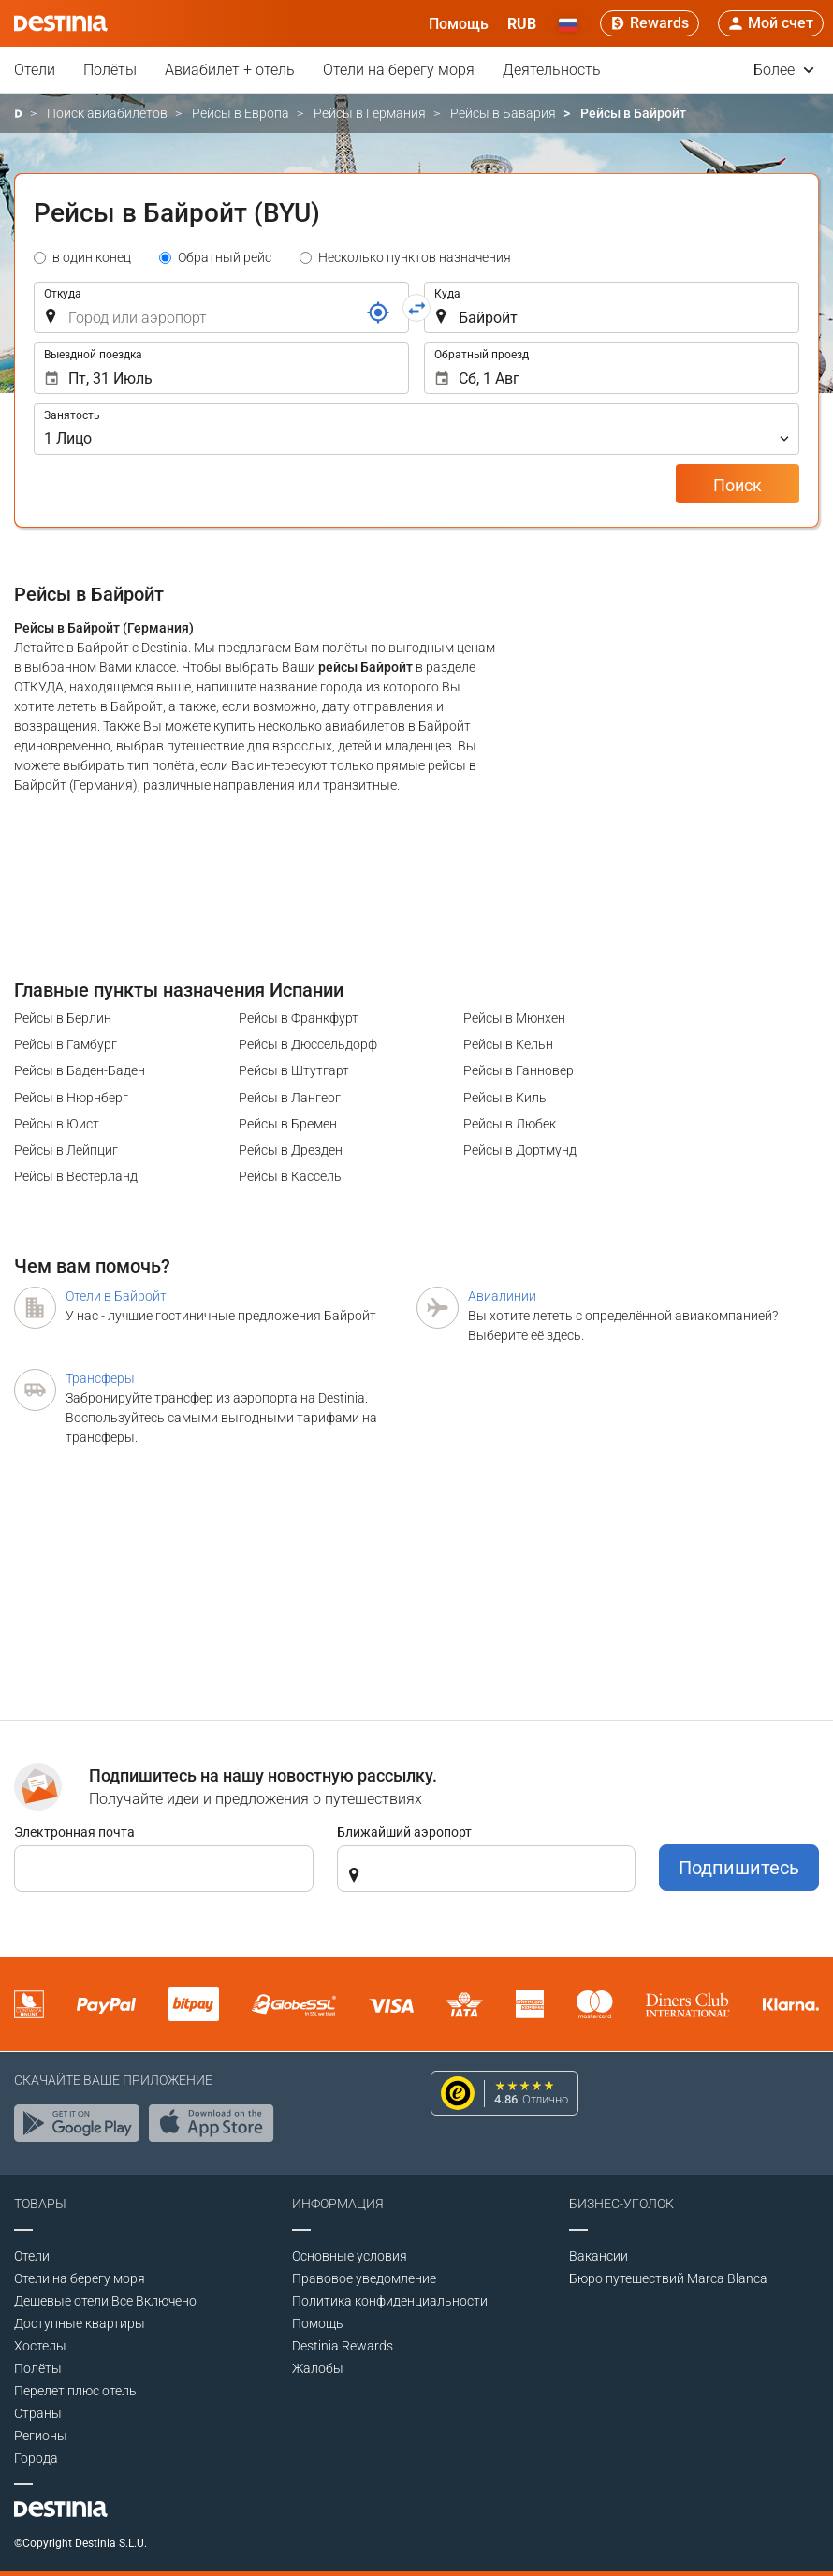 Image resolution: width=833 pixels, height=2576 pixels. Describe the element at coordinates (224, 257) in the screenshot. I see `Обратный рейс` at that location.